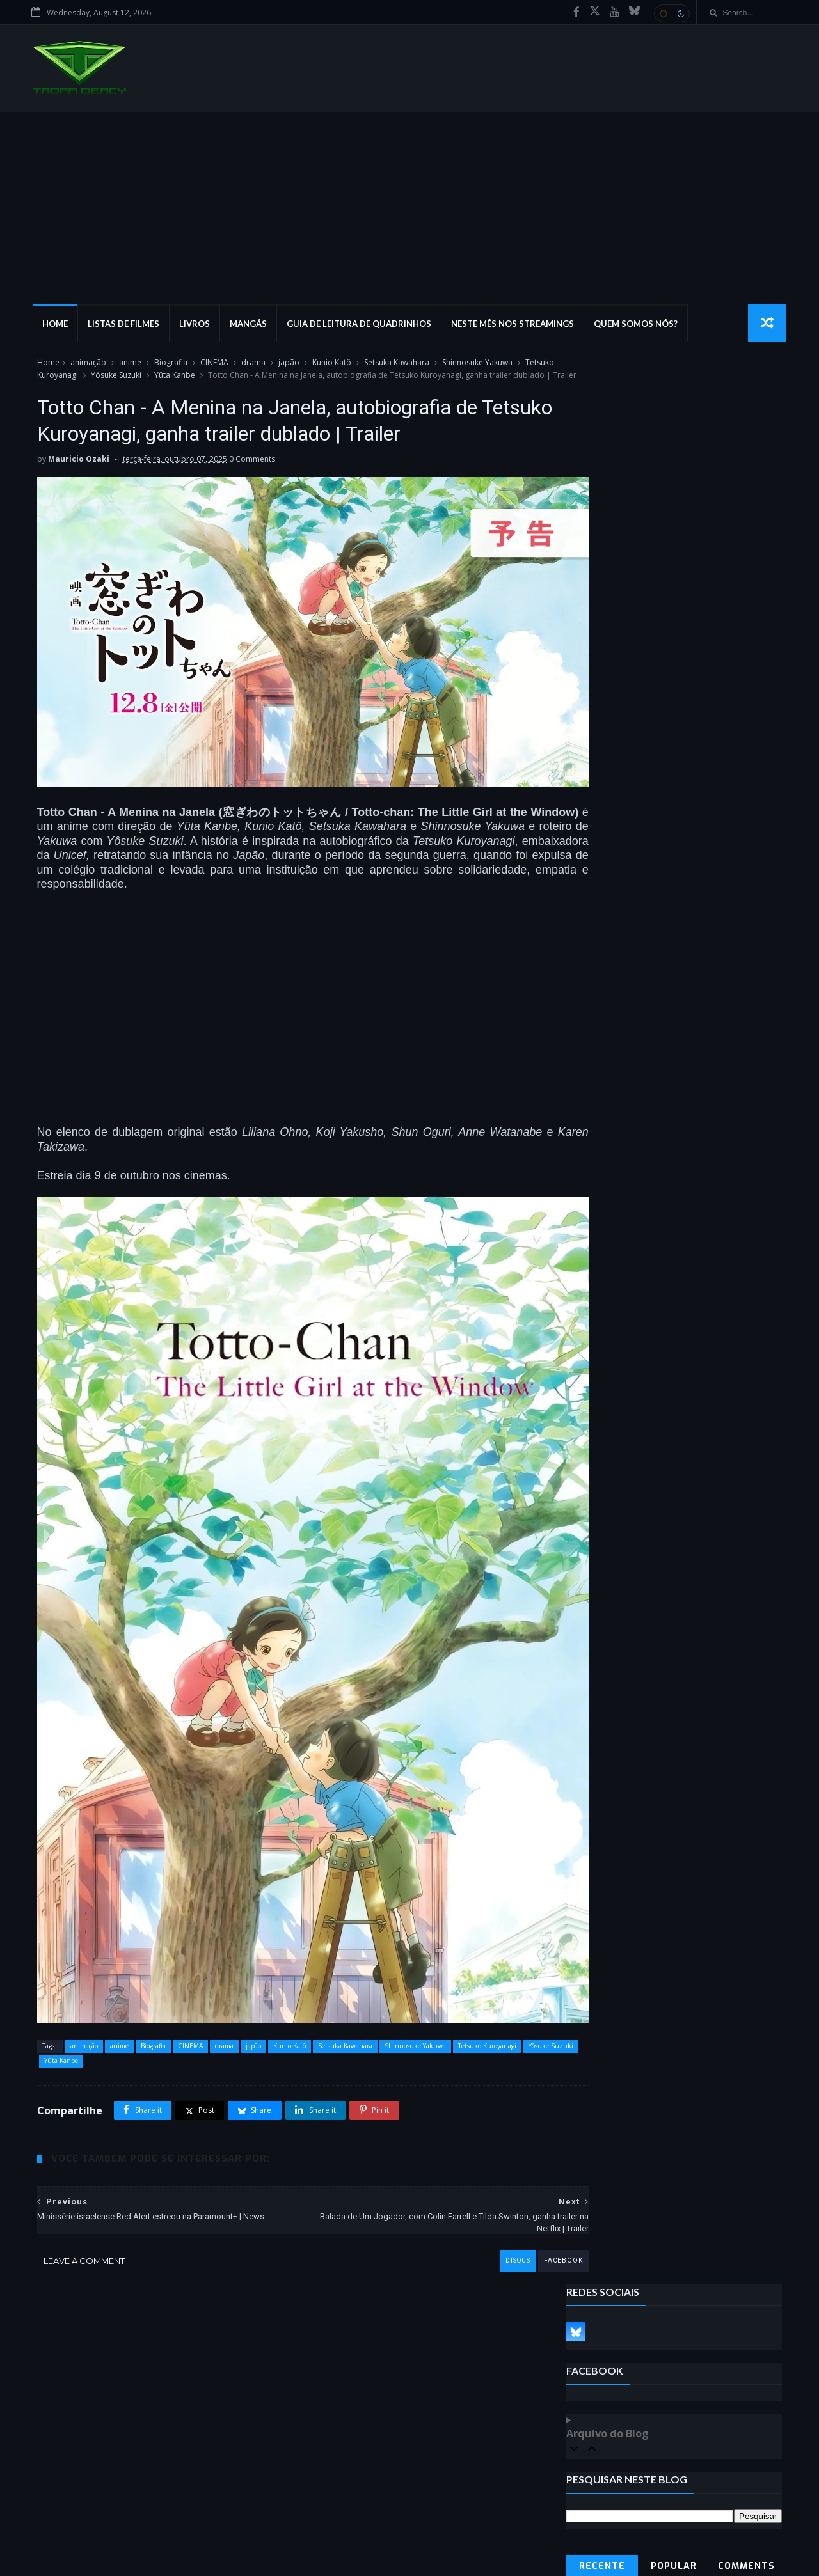 This screenshot has height=2576, width=819. Describe the element at coordinates (612, 741) in the screenshot. I see `Tweets by tropadercy` at that location.